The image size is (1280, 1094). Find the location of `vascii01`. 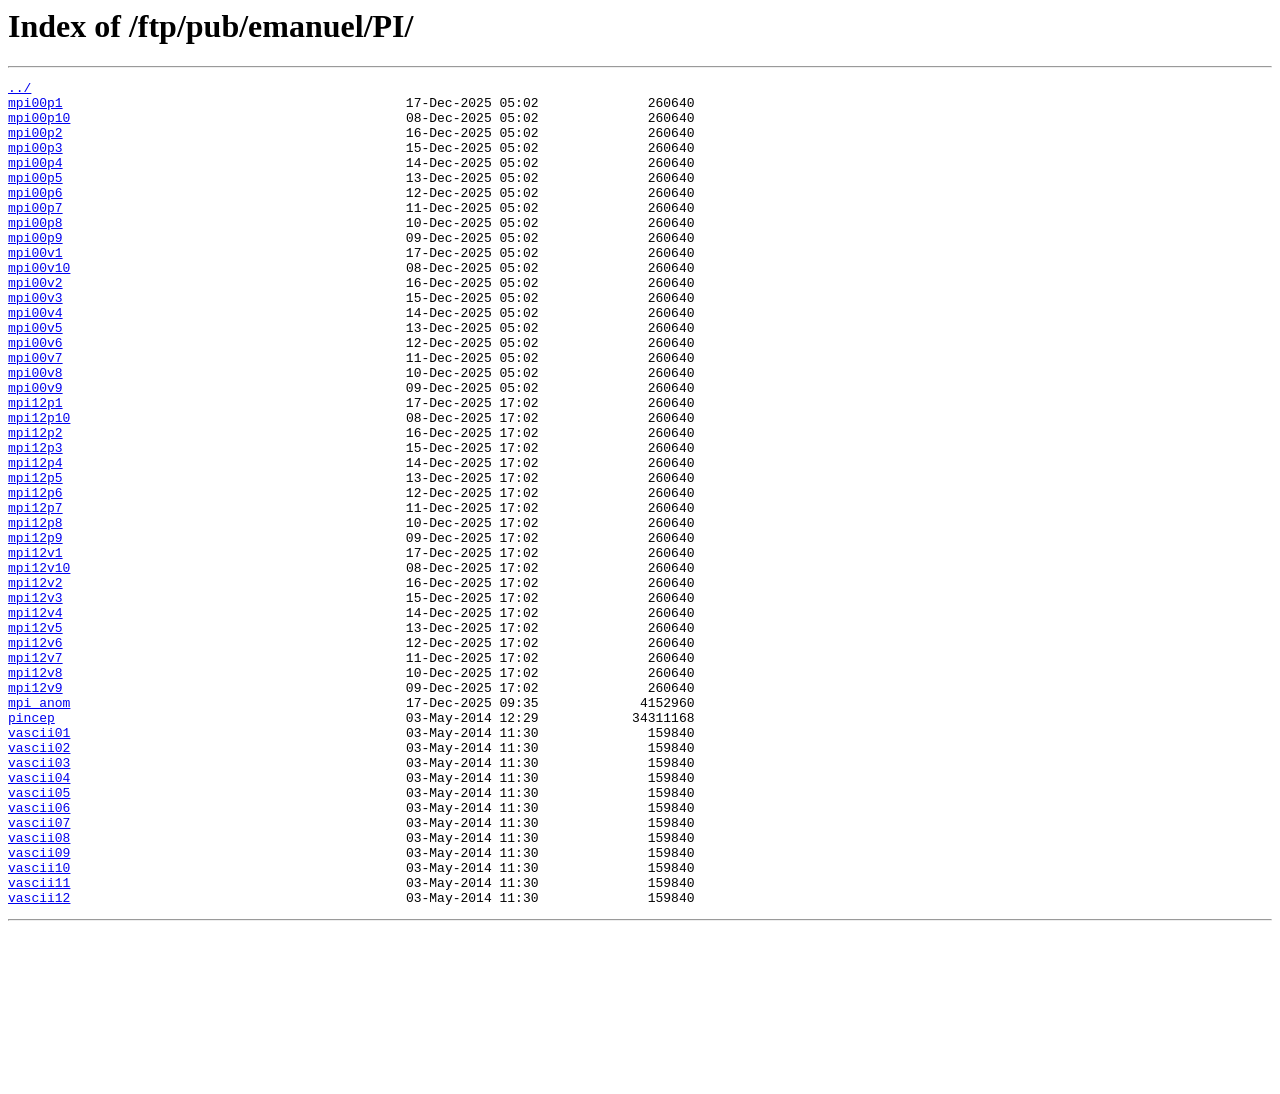

vascii01 is located at coordinates (39, 864).